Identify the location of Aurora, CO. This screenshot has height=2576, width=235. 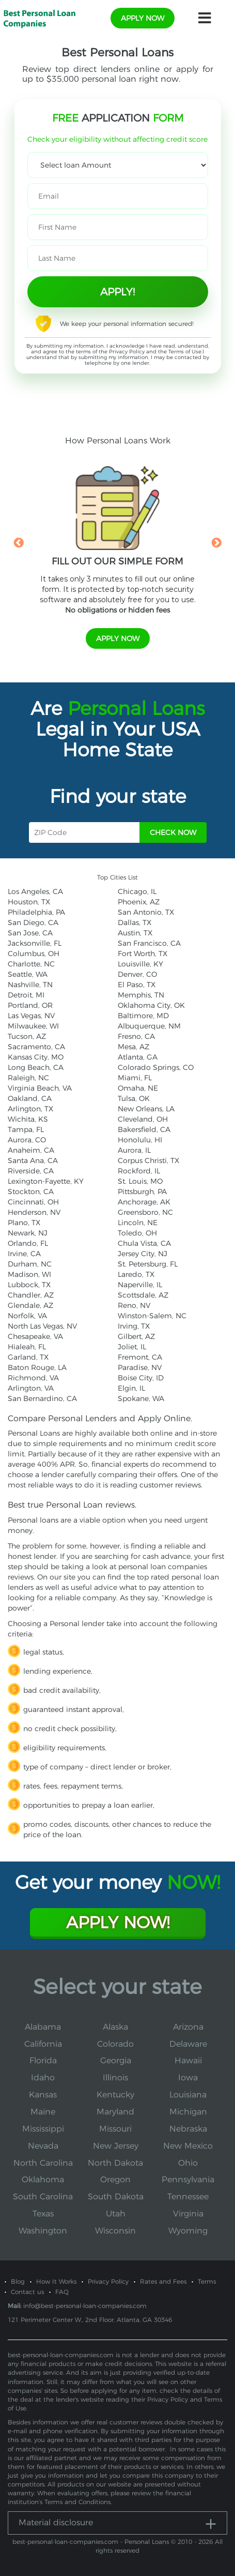
(27, 1139).